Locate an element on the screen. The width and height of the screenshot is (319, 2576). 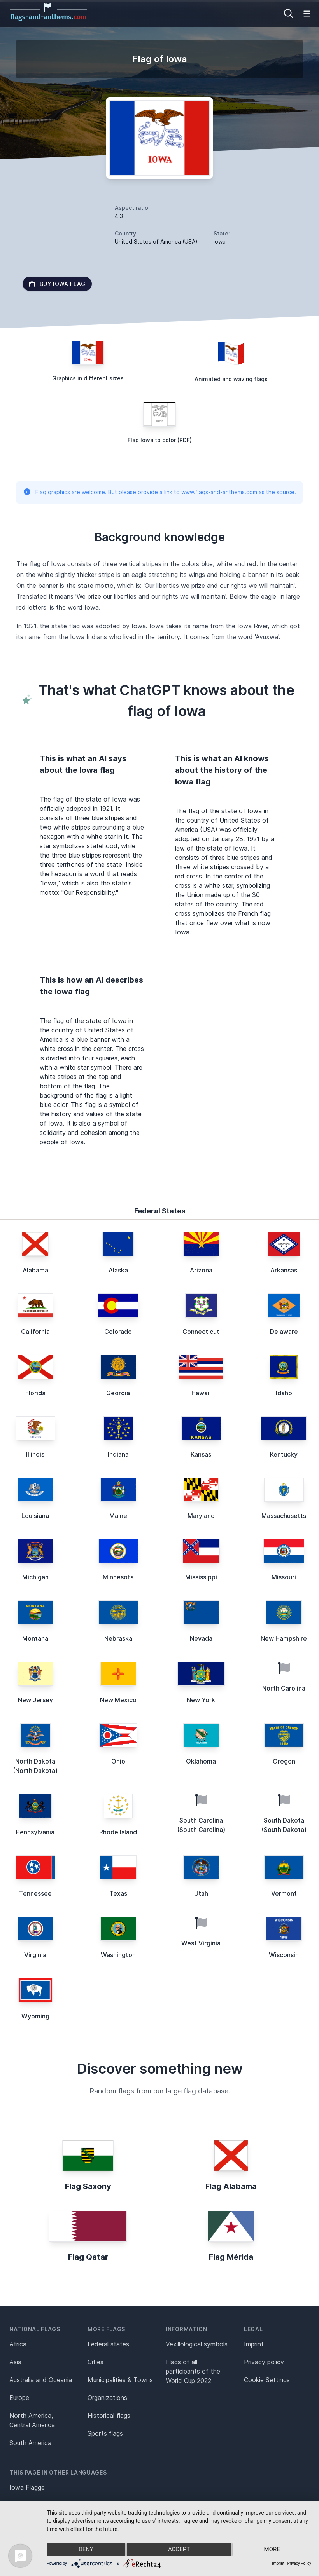
Vermont is located at coordinates (284, 1893).